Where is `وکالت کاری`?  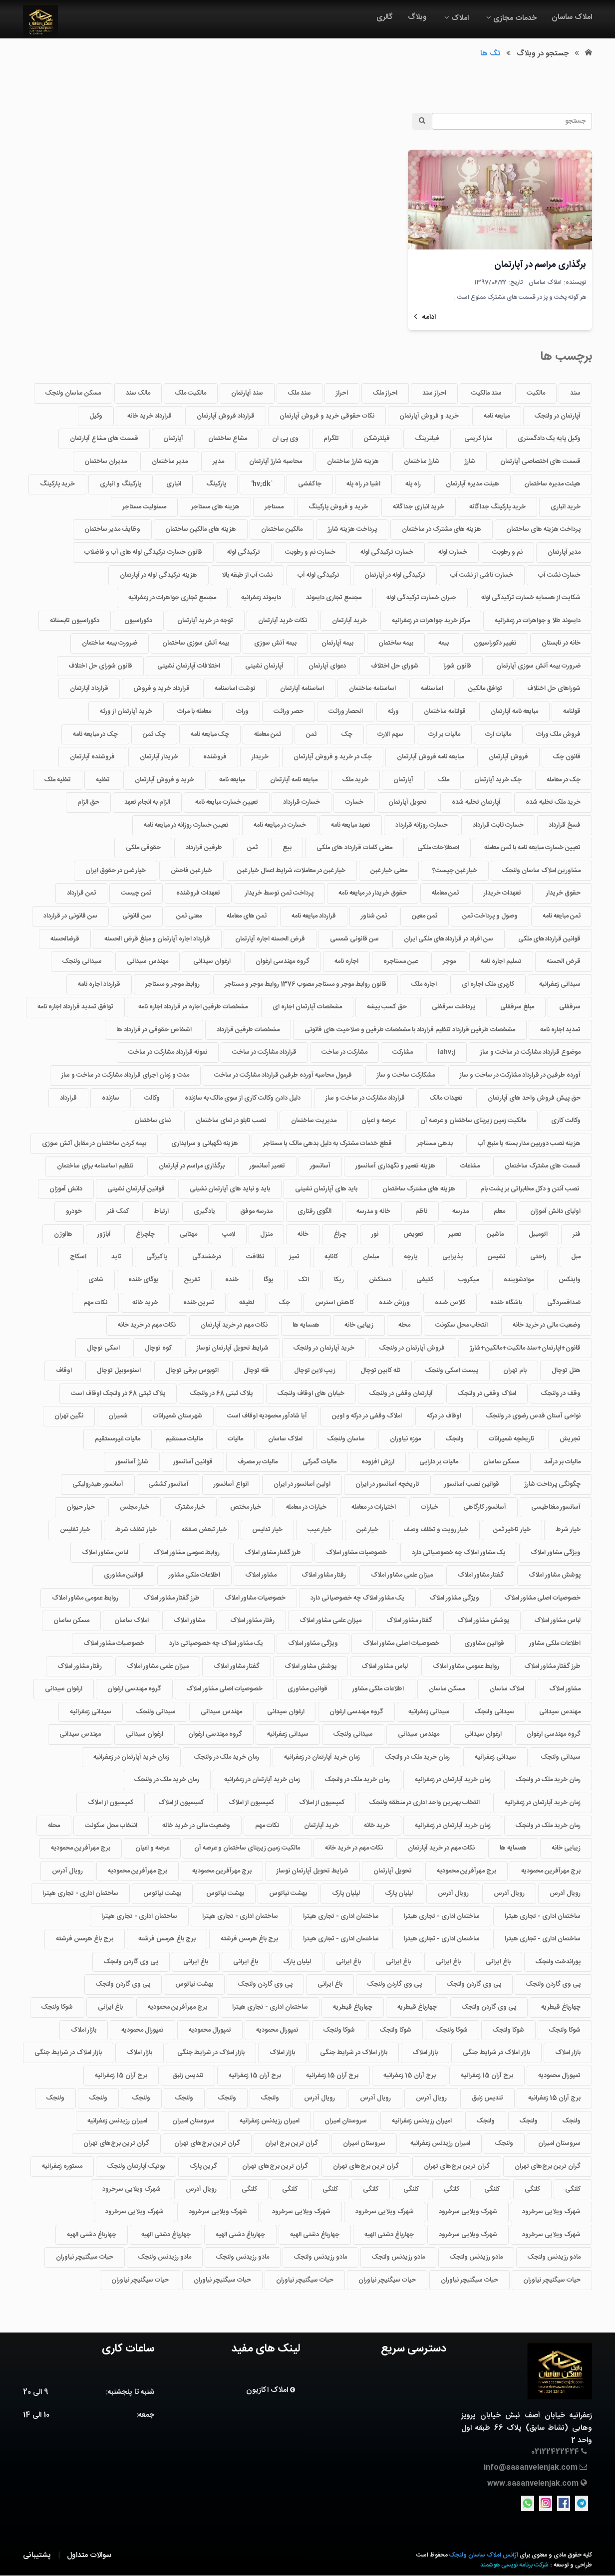
وکالت کاری is located at coordinates (566, 1120).